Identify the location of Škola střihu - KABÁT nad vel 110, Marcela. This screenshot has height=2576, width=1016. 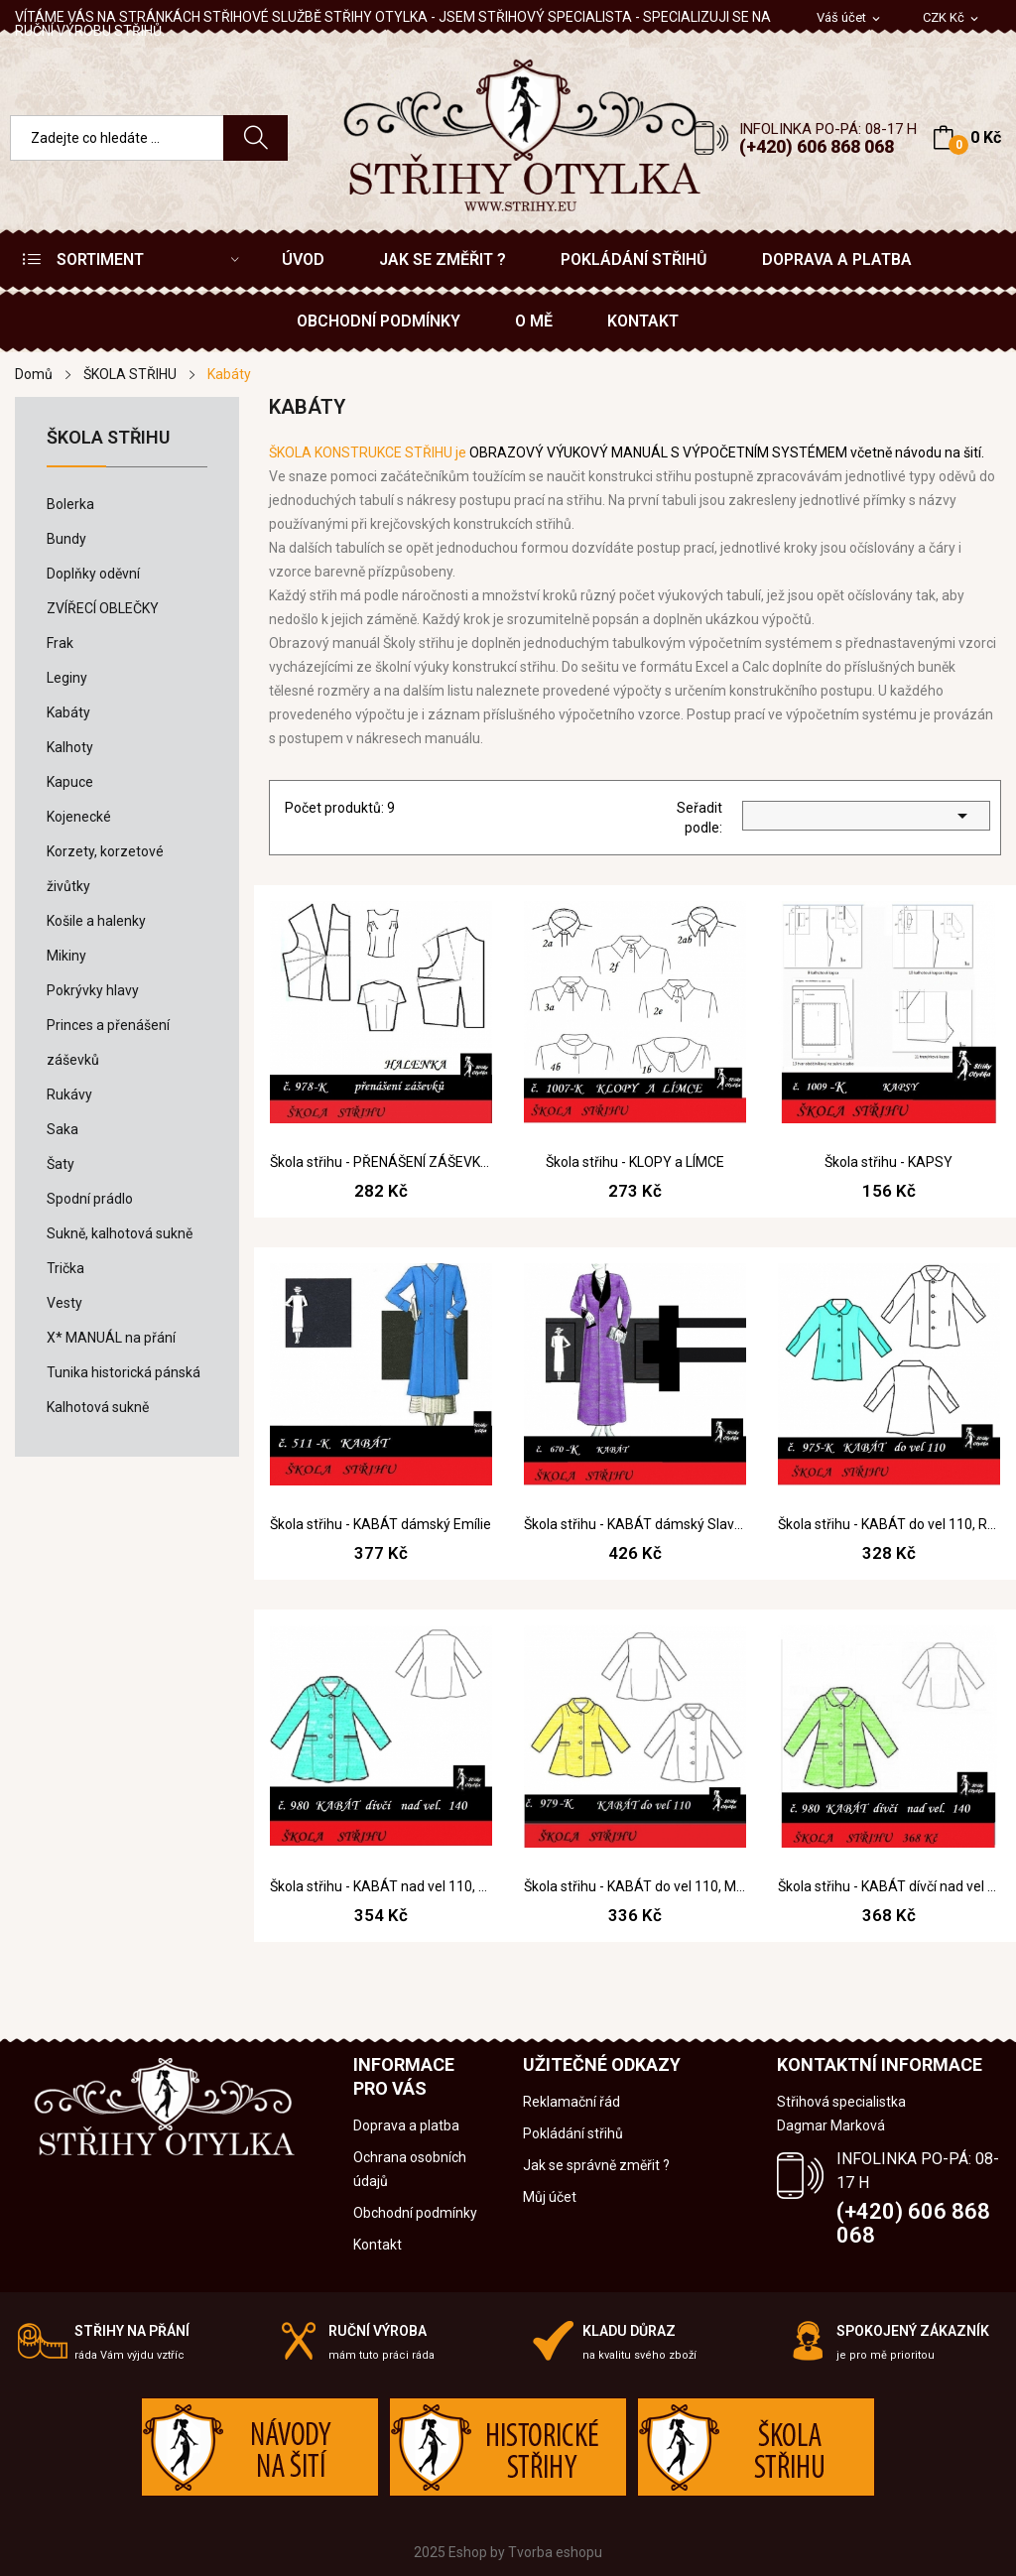
(381, 1886).